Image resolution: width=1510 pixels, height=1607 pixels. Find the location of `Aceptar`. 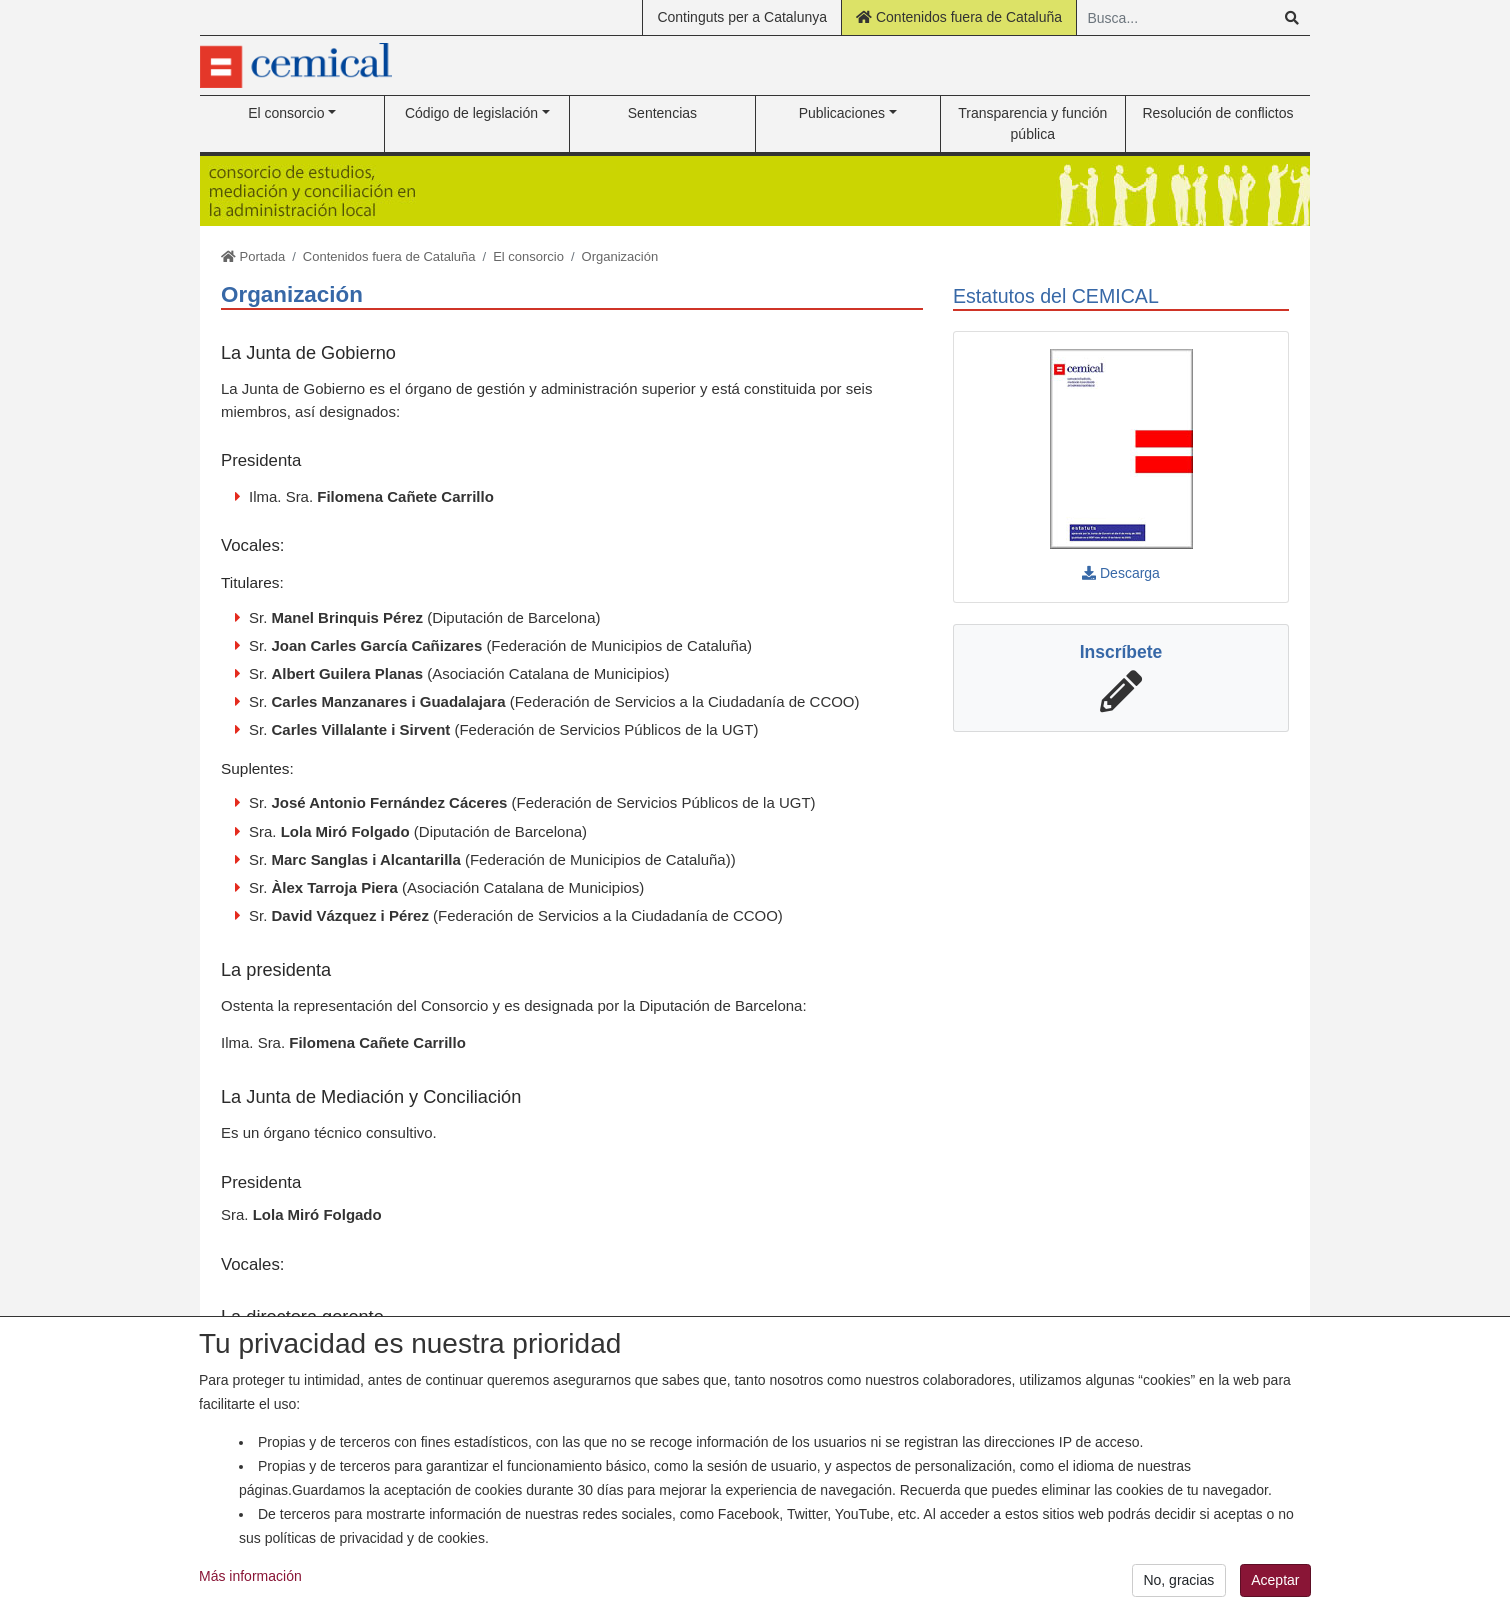

Aceptar is located at coordinates (1275, 1588).